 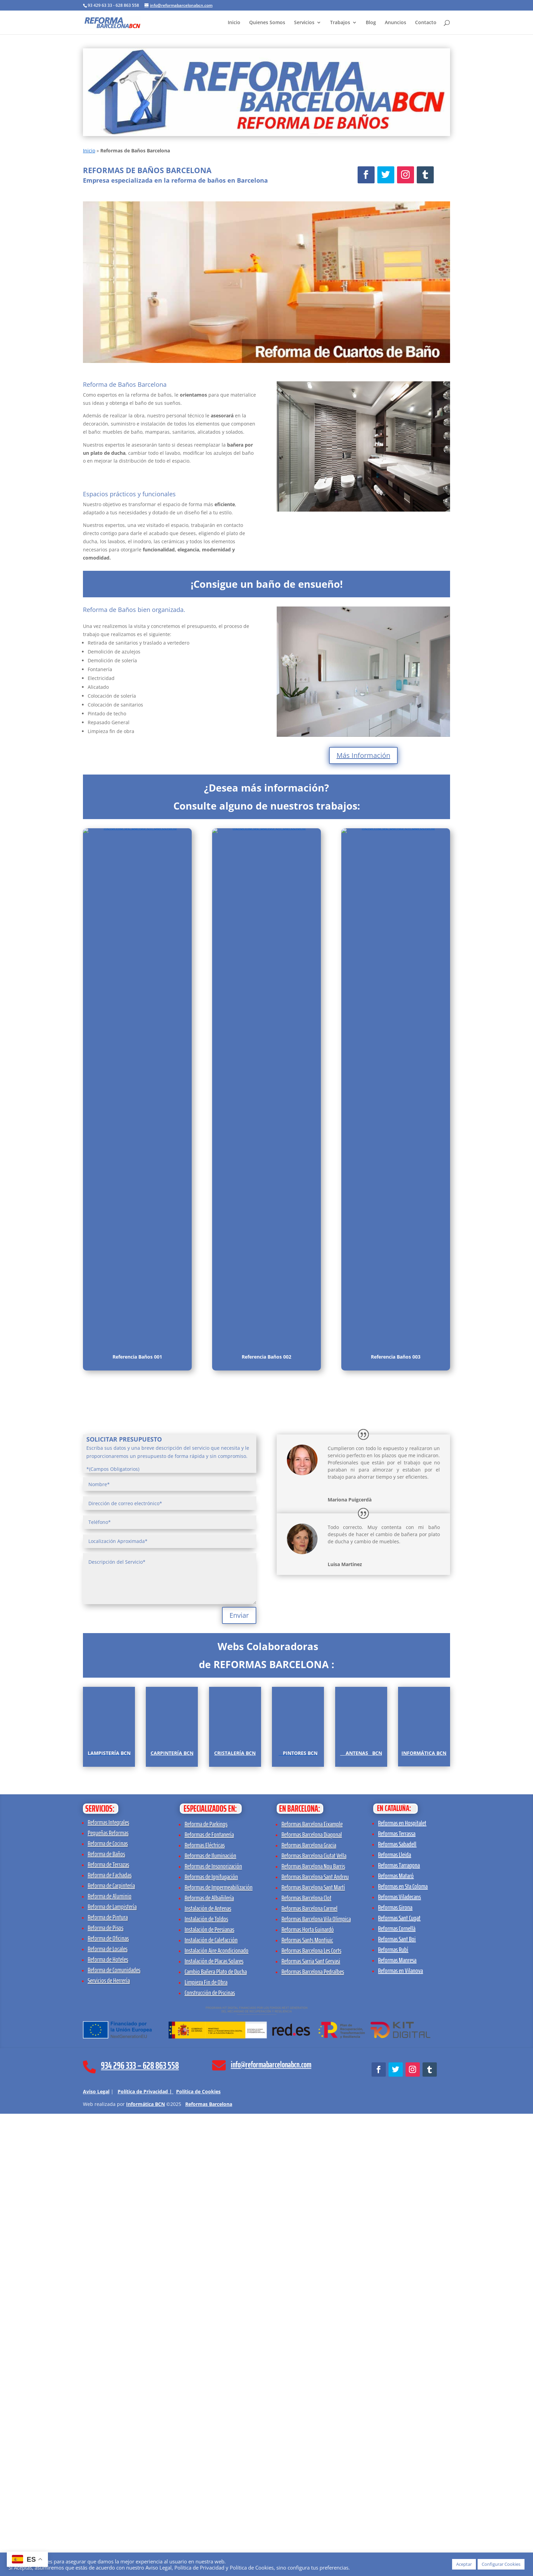 I want to click on Reformas Tarragona, so click(x=399, y=2327).